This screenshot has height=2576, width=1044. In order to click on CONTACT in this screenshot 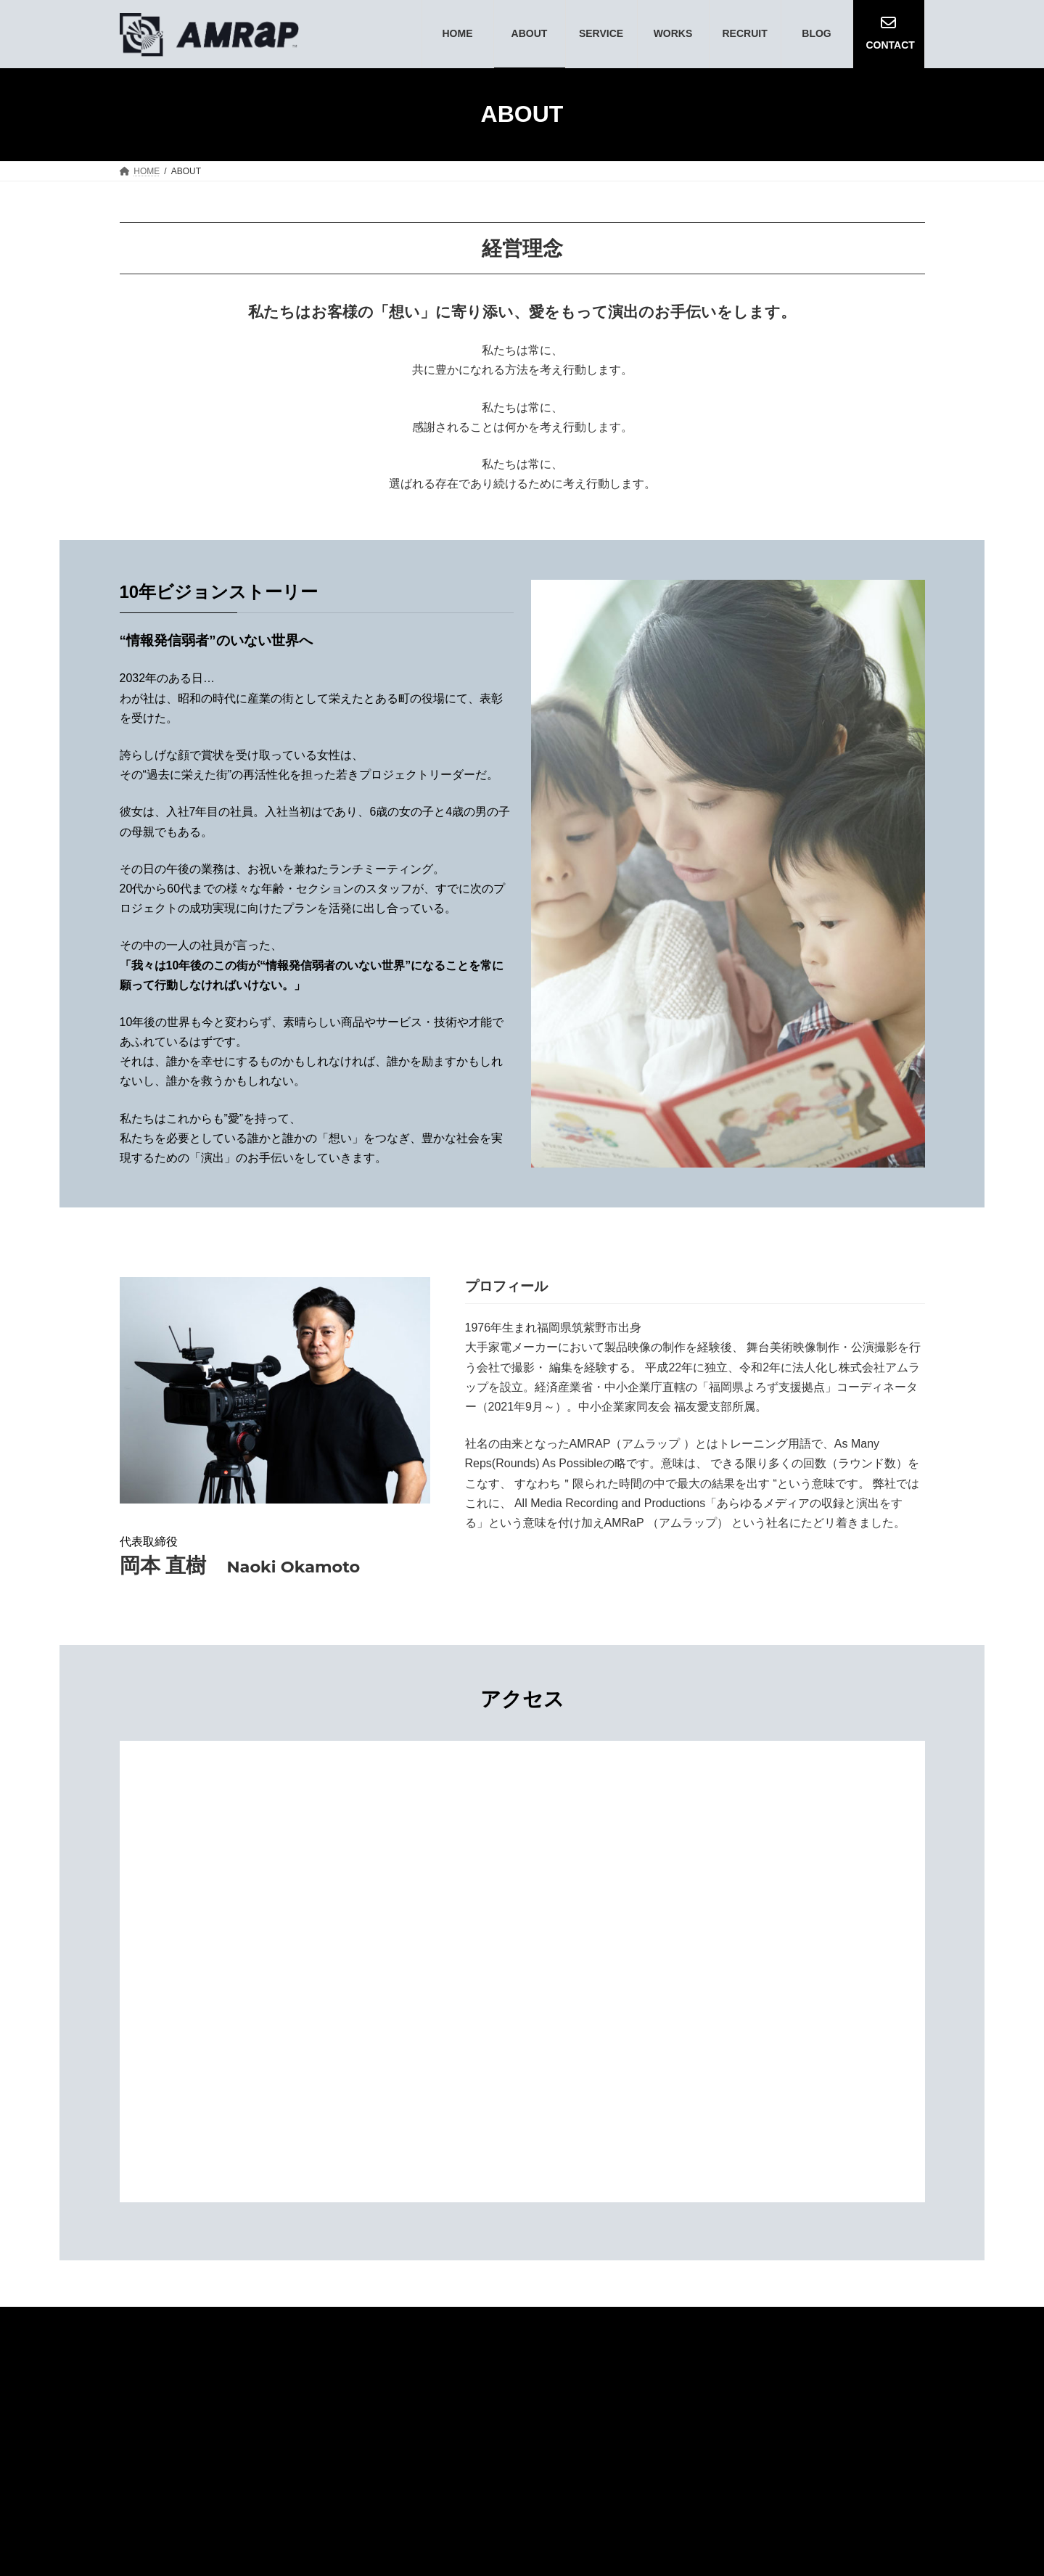, I will do `click(761, 2394)`.